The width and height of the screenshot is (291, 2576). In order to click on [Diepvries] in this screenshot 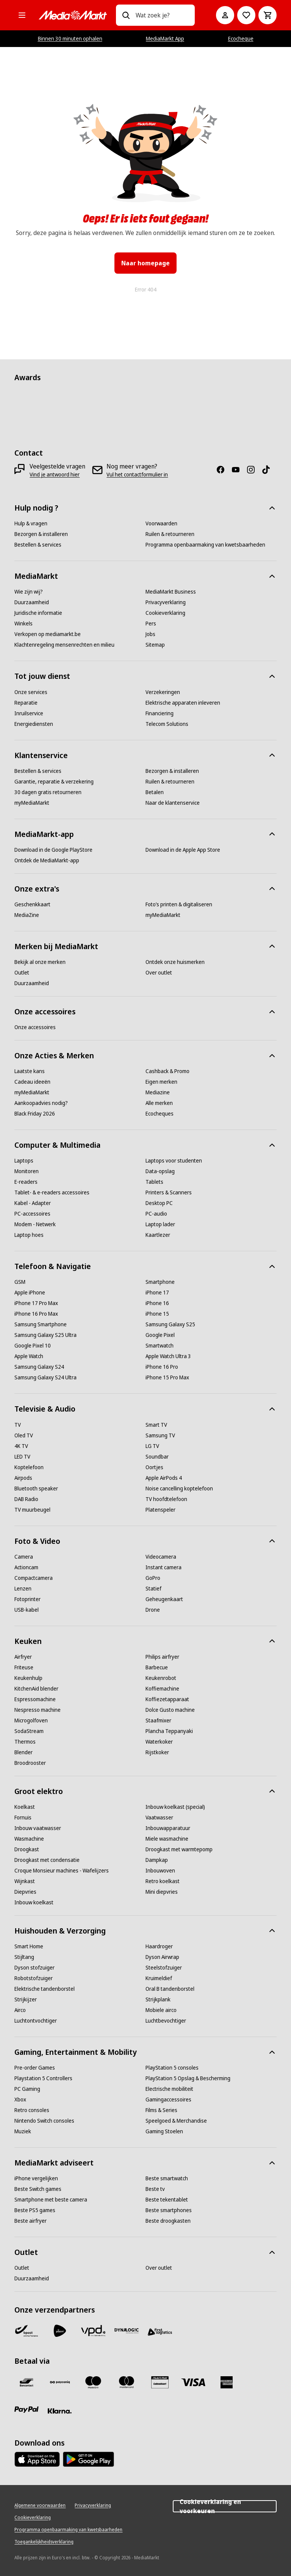, I will do `click(25, 1892)`.